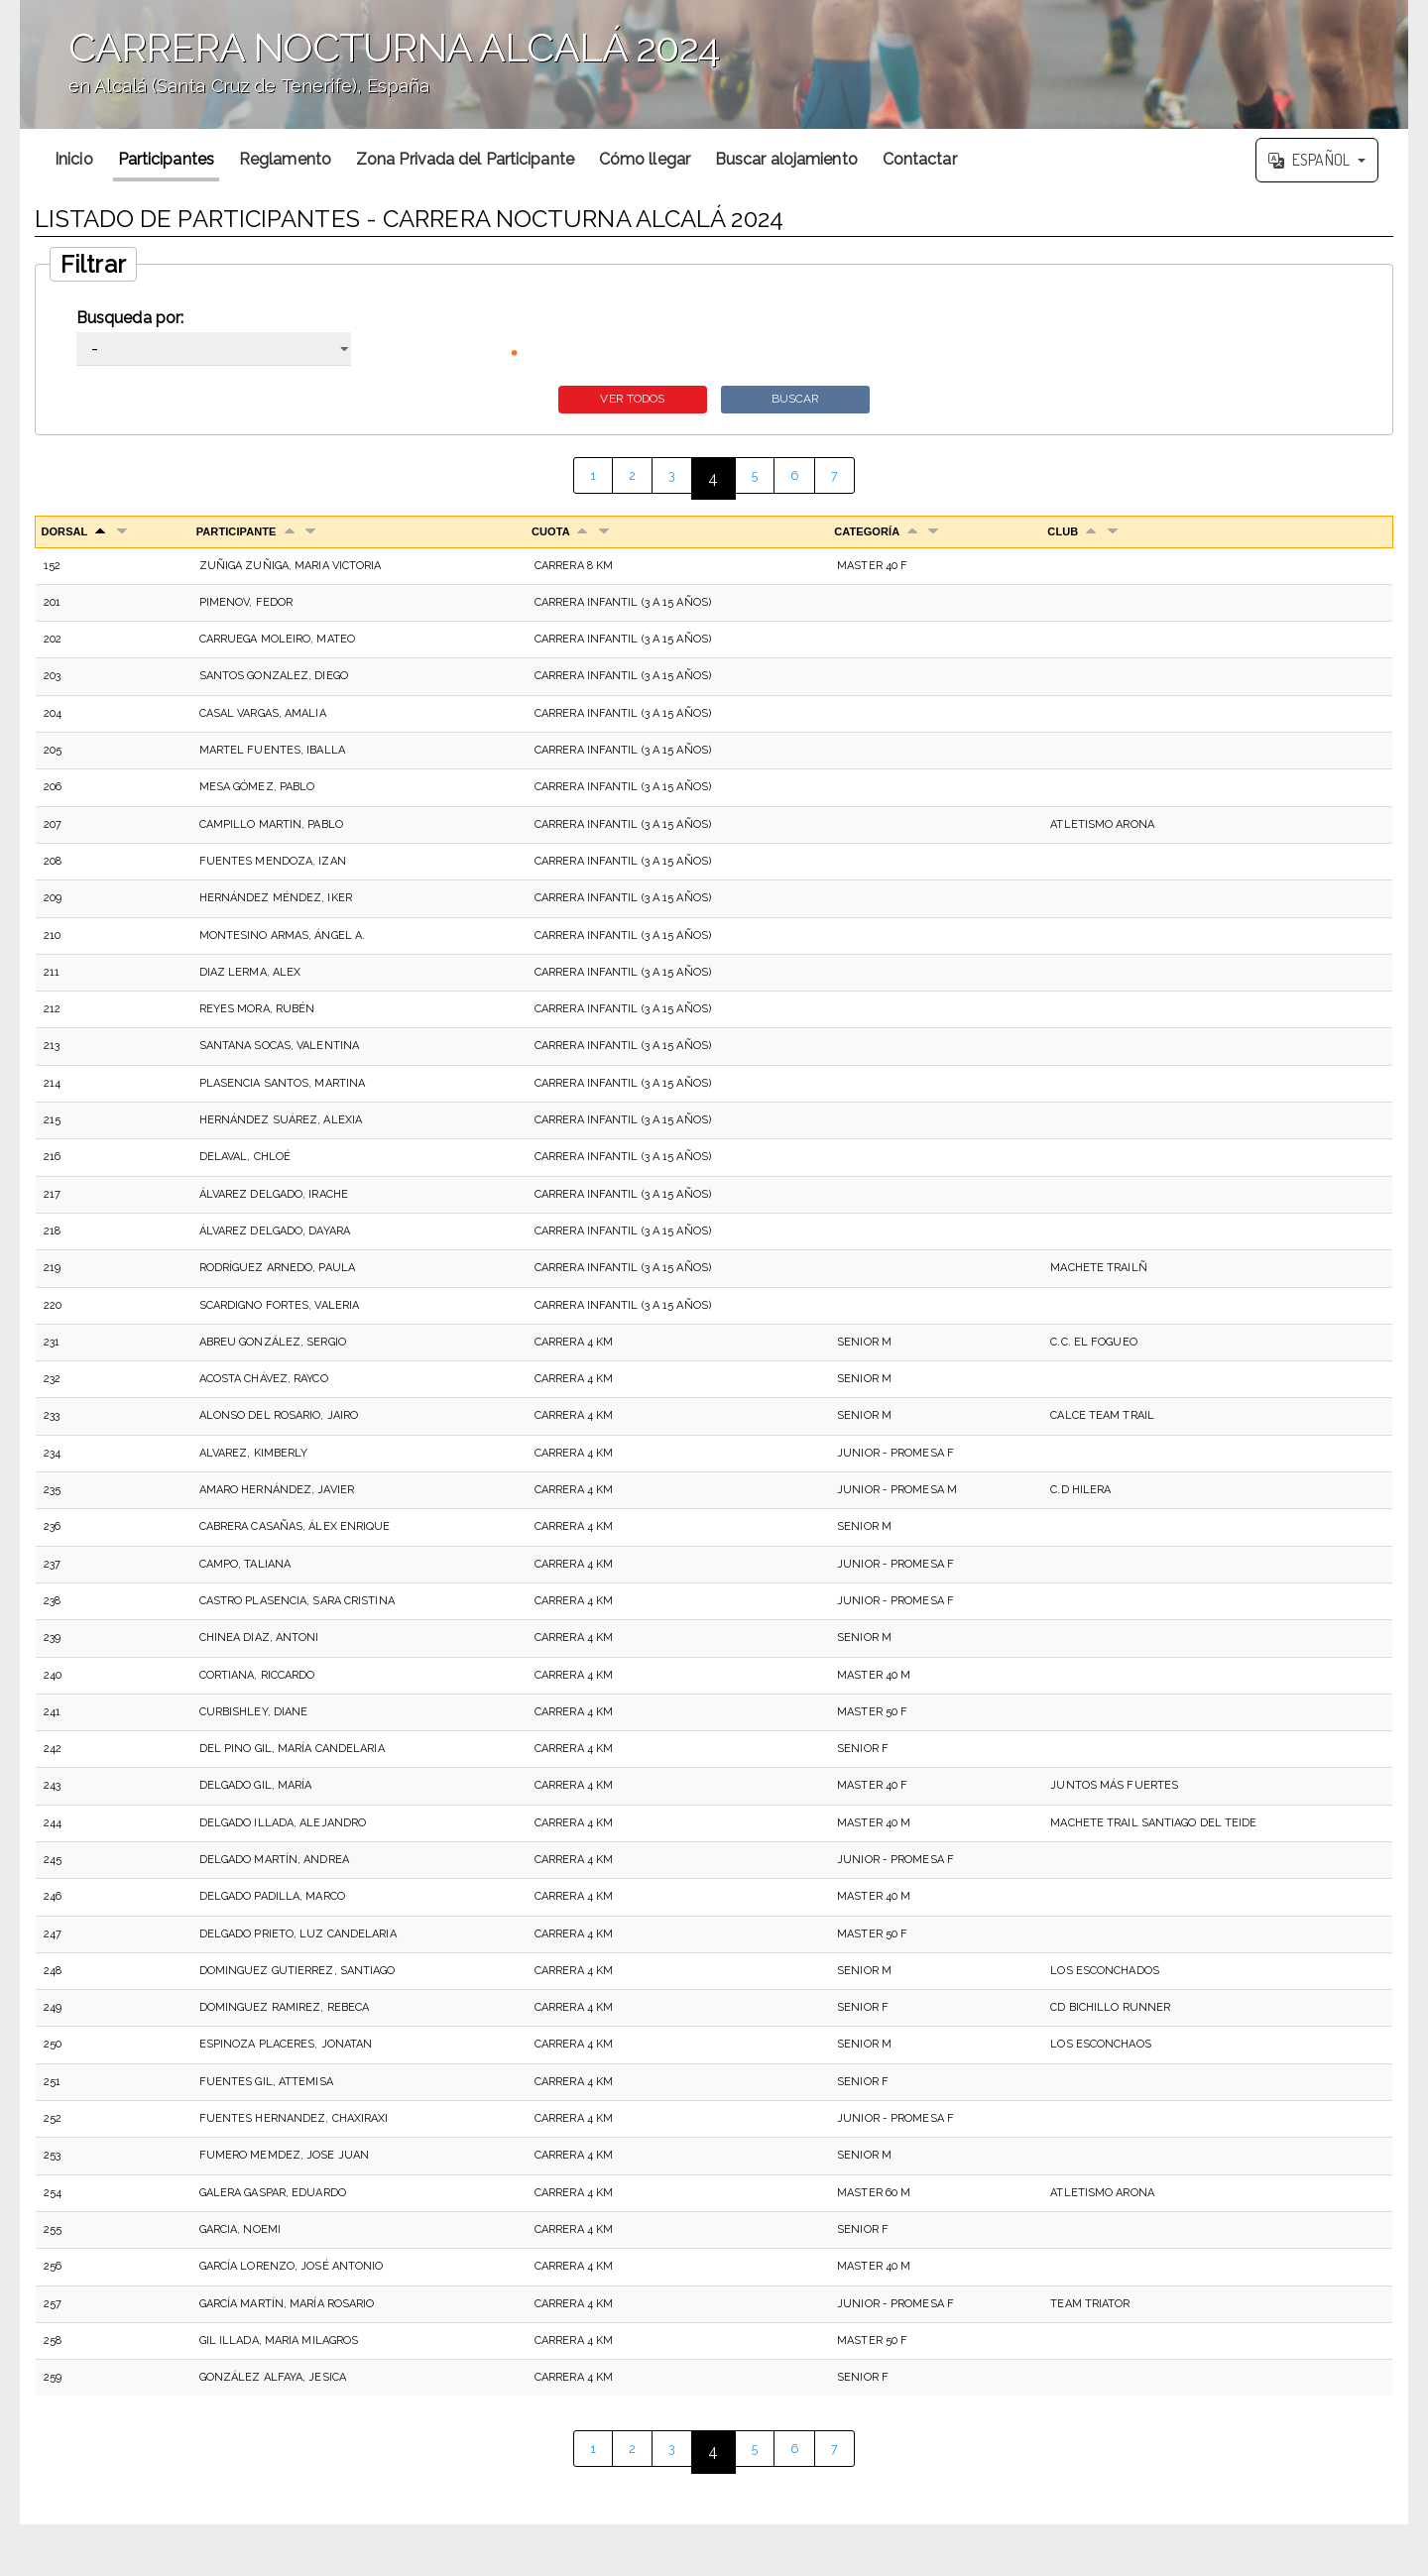  What do you see at coordinates (465, 159) in the screenshot?
I see `Zona Privada del Participante` at bounding box center [465, 159].